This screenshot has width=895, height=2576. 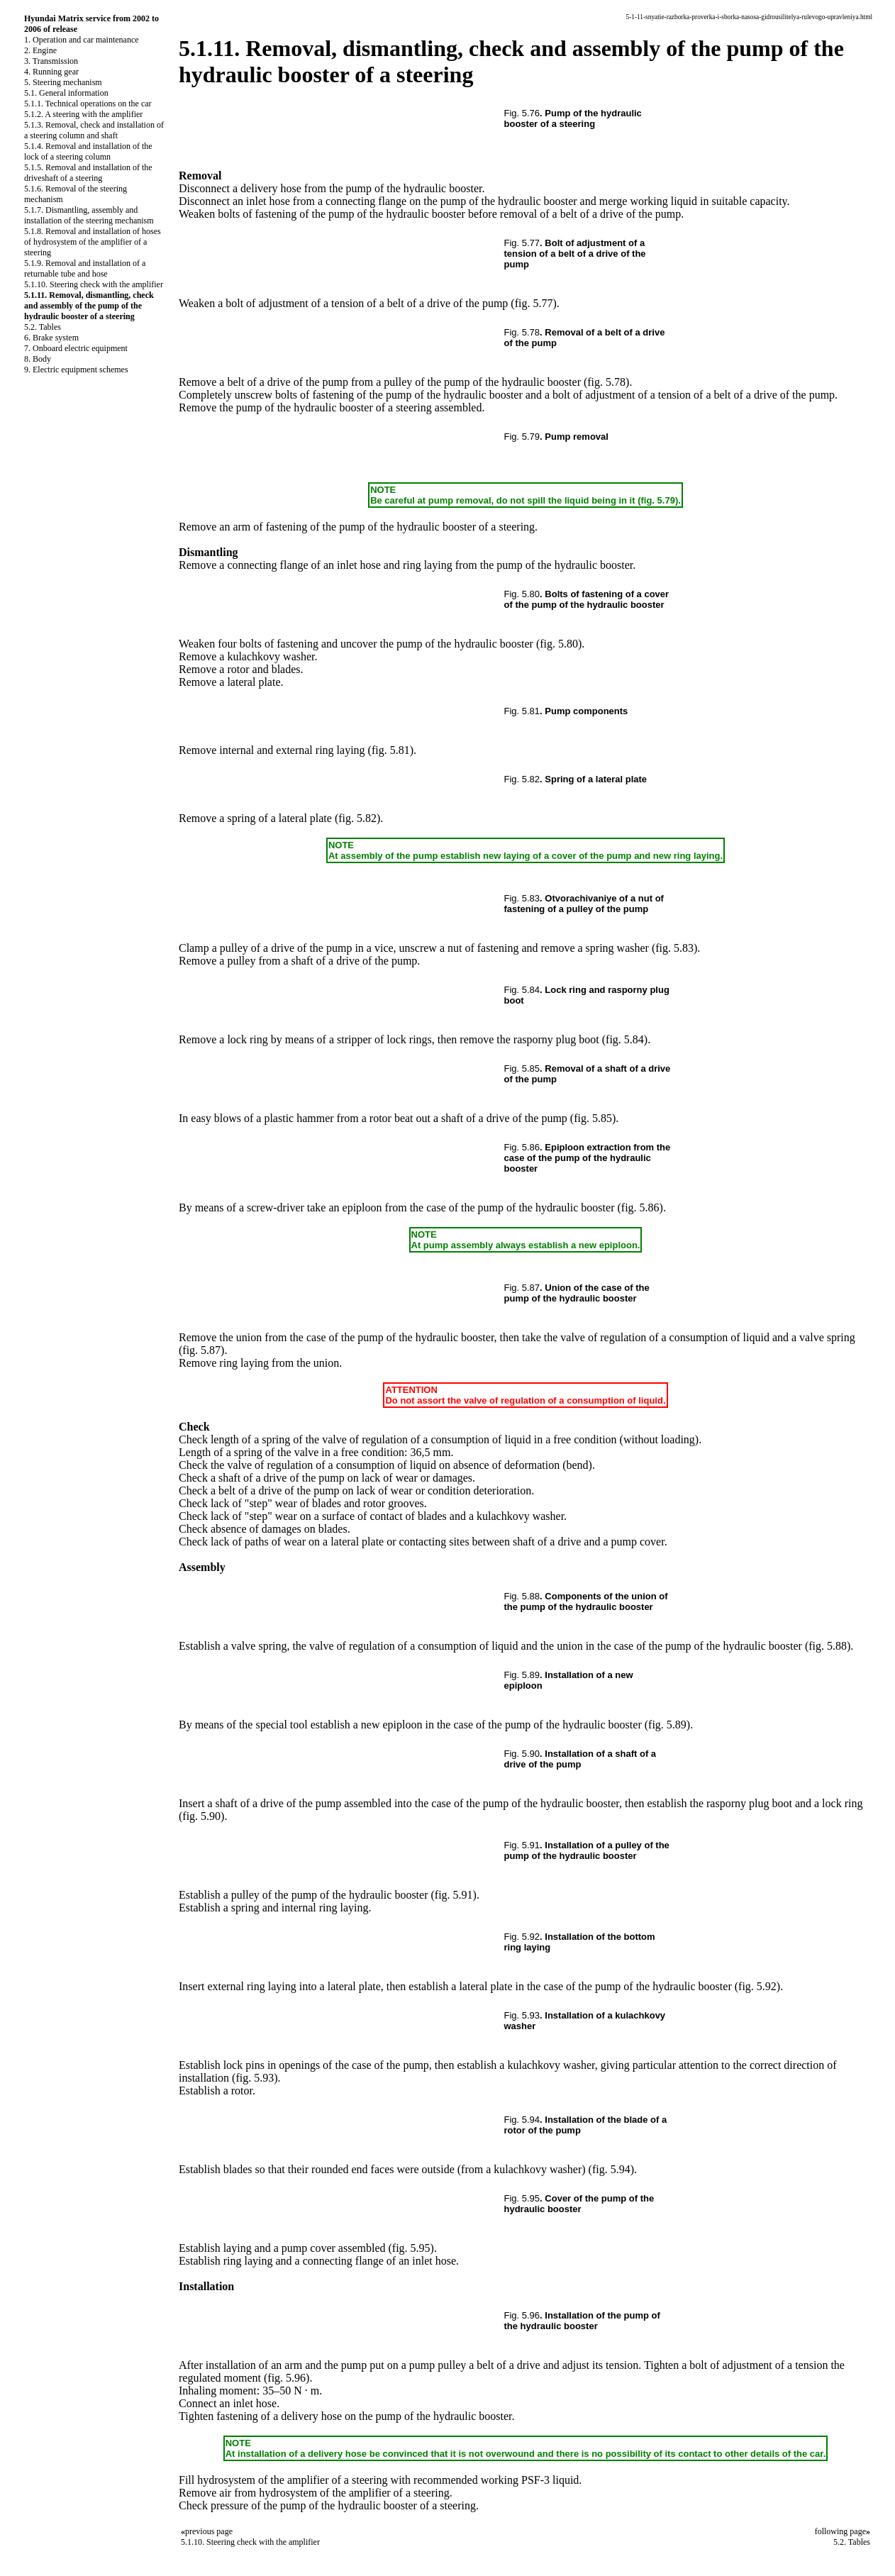 I want to click on Fig. 5.87, so click(x=522, y=1287).